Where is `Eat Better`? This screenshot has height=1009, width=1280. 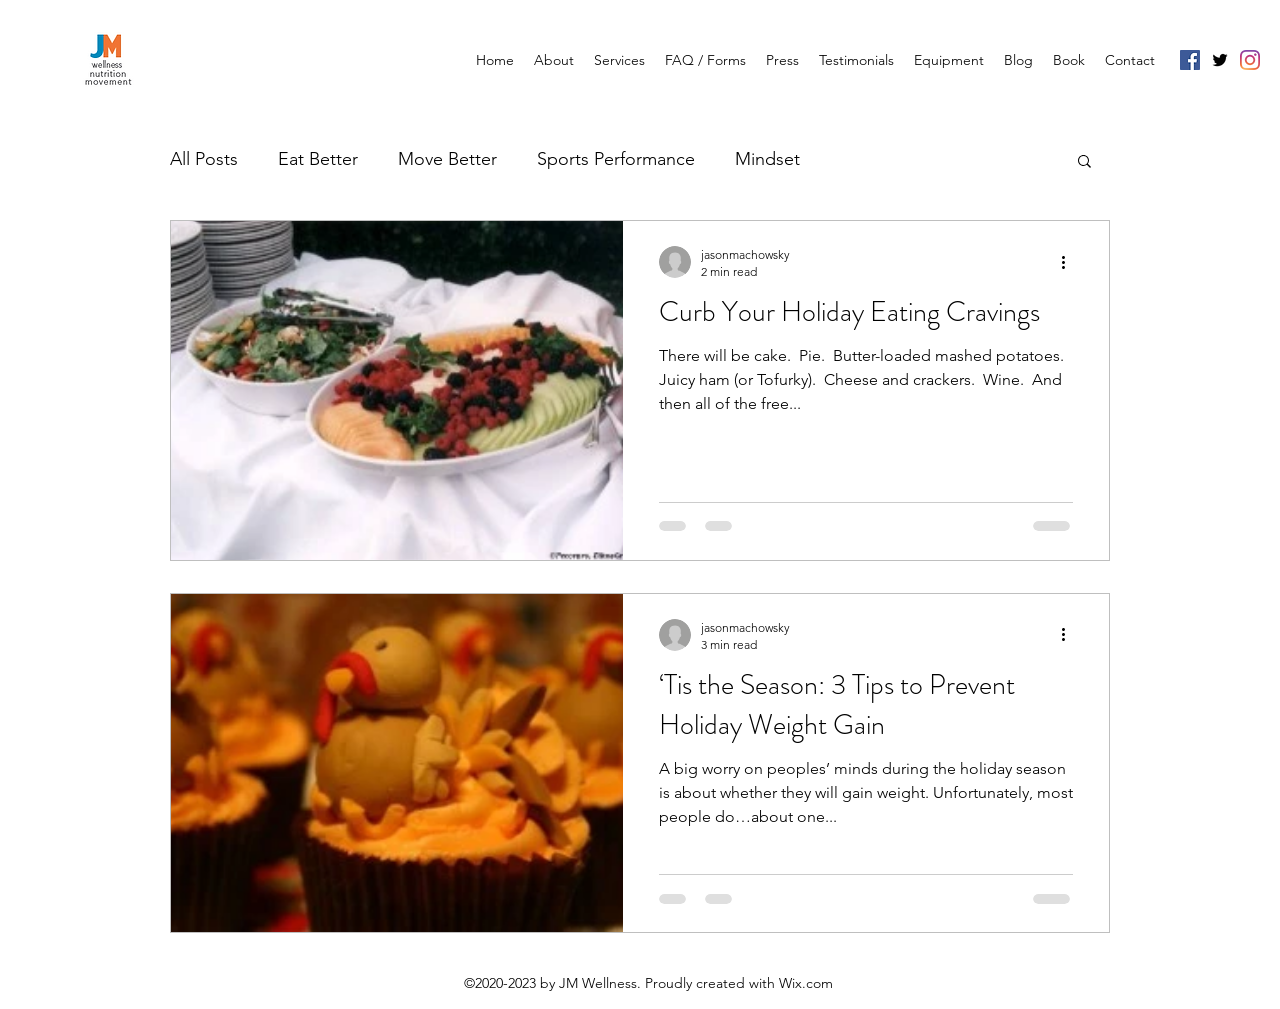
Eat Better is located at coordinates (318, 159).